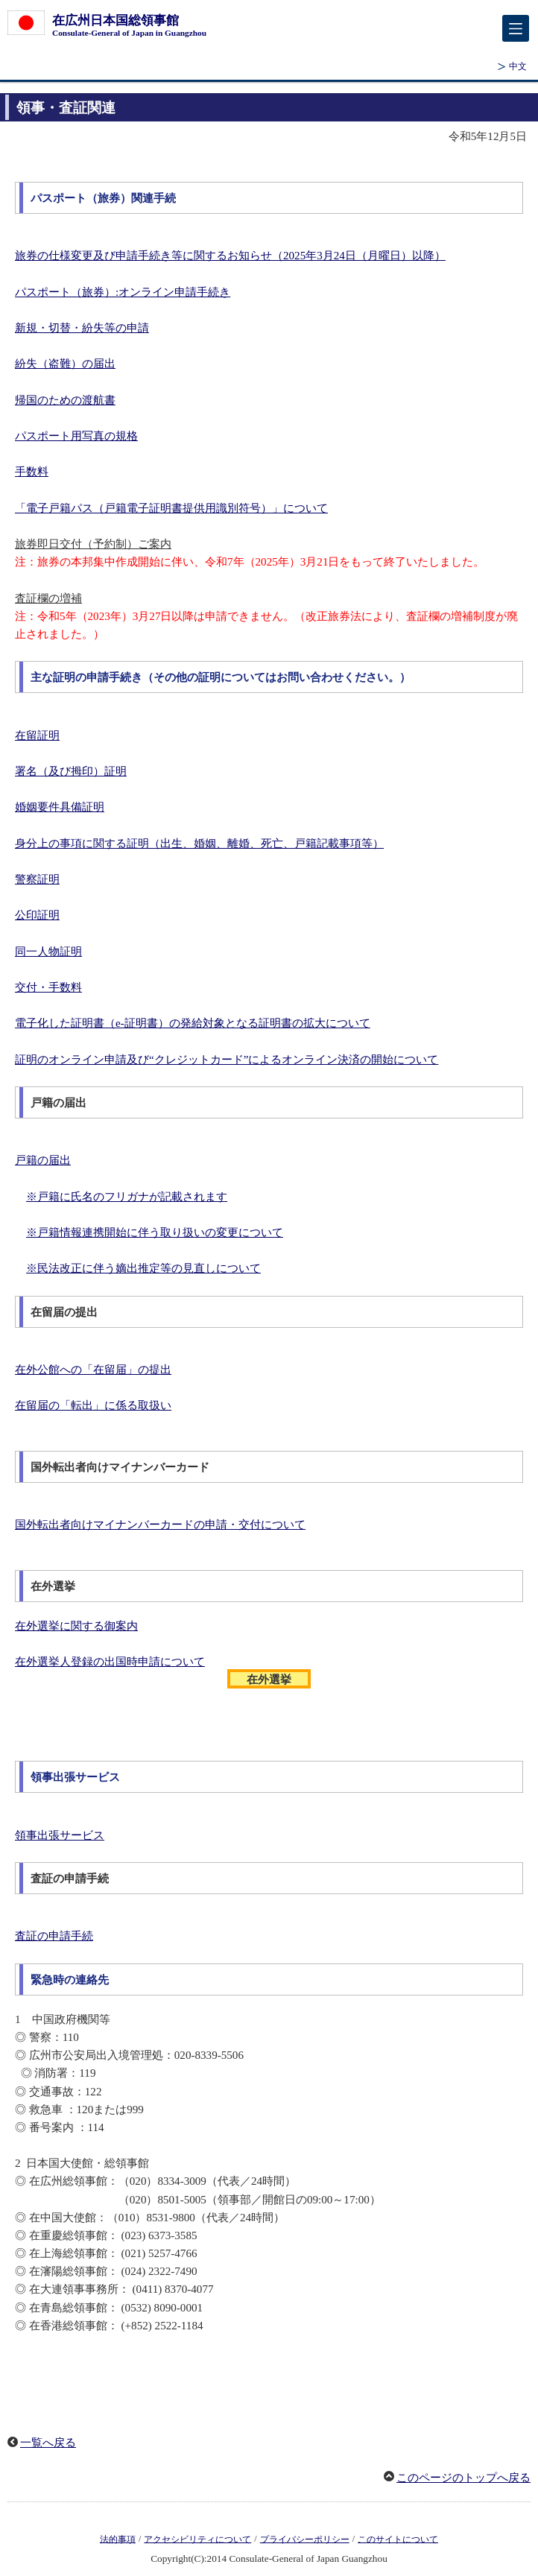 The width and height of the screenshot is (538, 2576). What do you see at coordinates (226, 1060) in the screenshot?
I see `証明のオンライン申請及び“クレジットカード”によるオンライン決済の開始について` at bounding box center [226, 1060].